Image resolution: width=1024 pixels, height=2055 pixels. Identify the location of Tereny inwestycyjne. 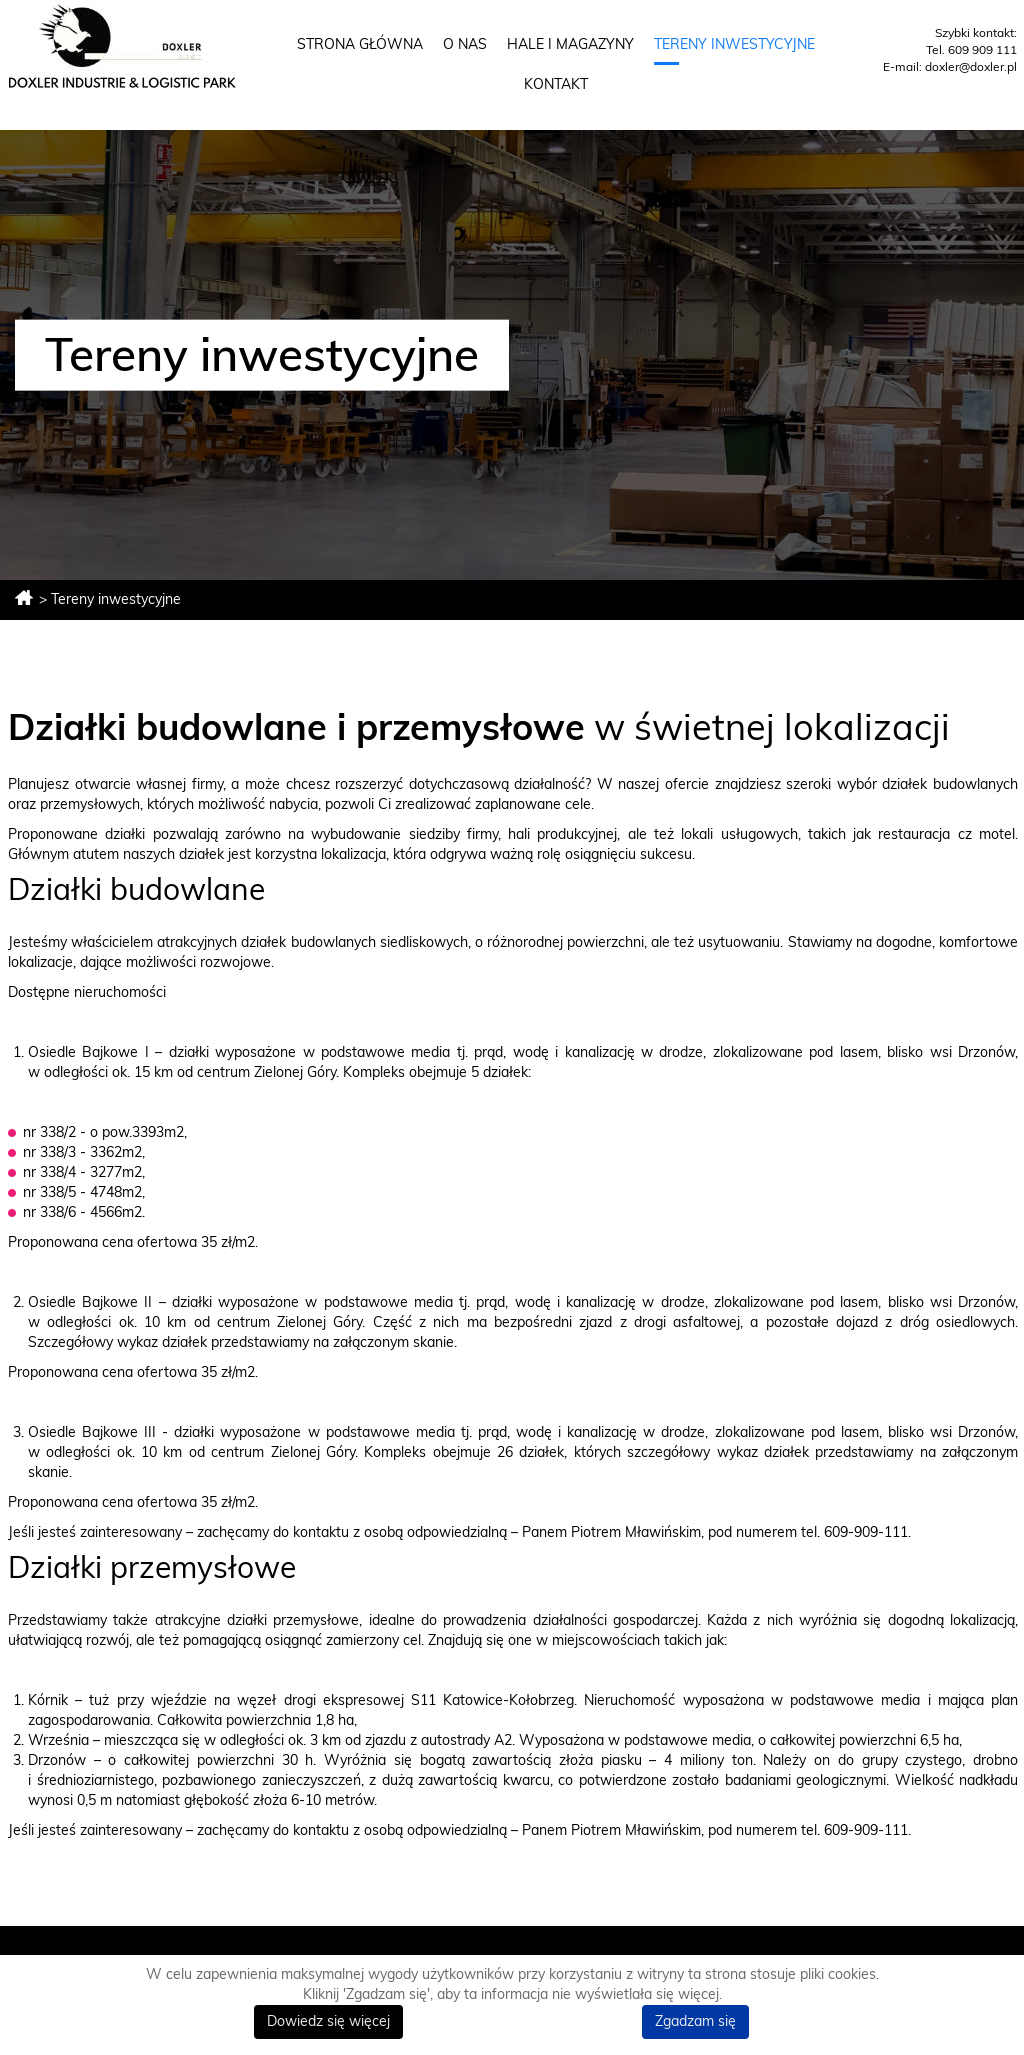
(734, 45).